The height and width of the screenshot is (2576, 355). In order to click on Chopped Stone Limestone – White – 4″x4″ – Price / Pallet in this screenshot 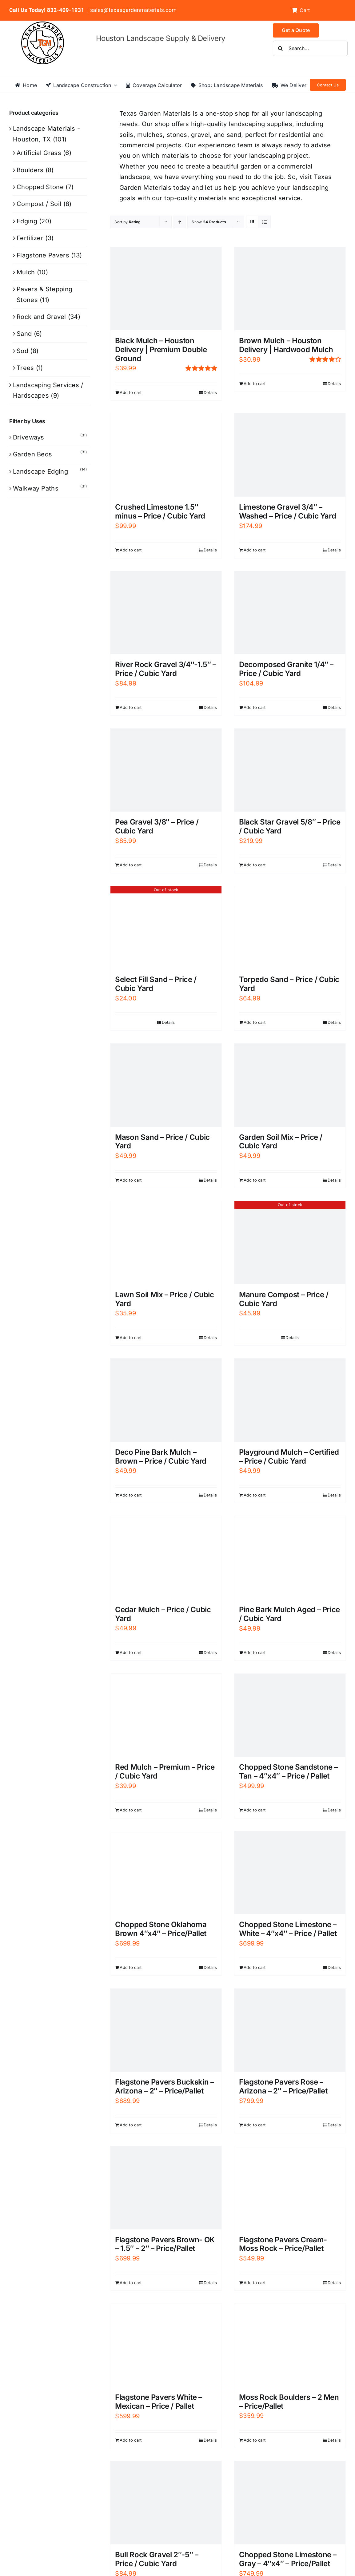, I will do `click(288, 1929)`.